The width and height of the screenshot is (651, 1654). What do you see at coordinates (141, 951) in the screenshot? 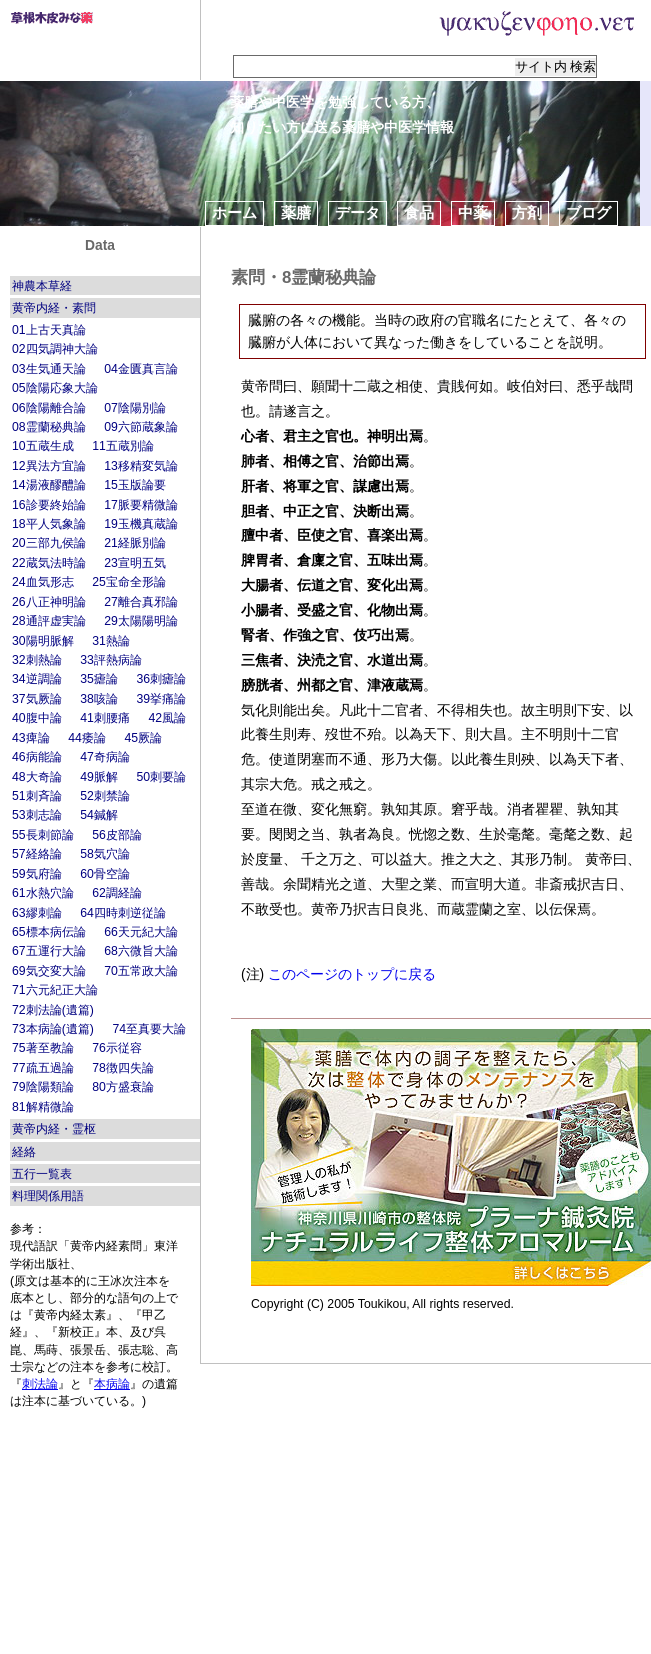
I see `68六微旨大論` at bounding box center [141, 951].